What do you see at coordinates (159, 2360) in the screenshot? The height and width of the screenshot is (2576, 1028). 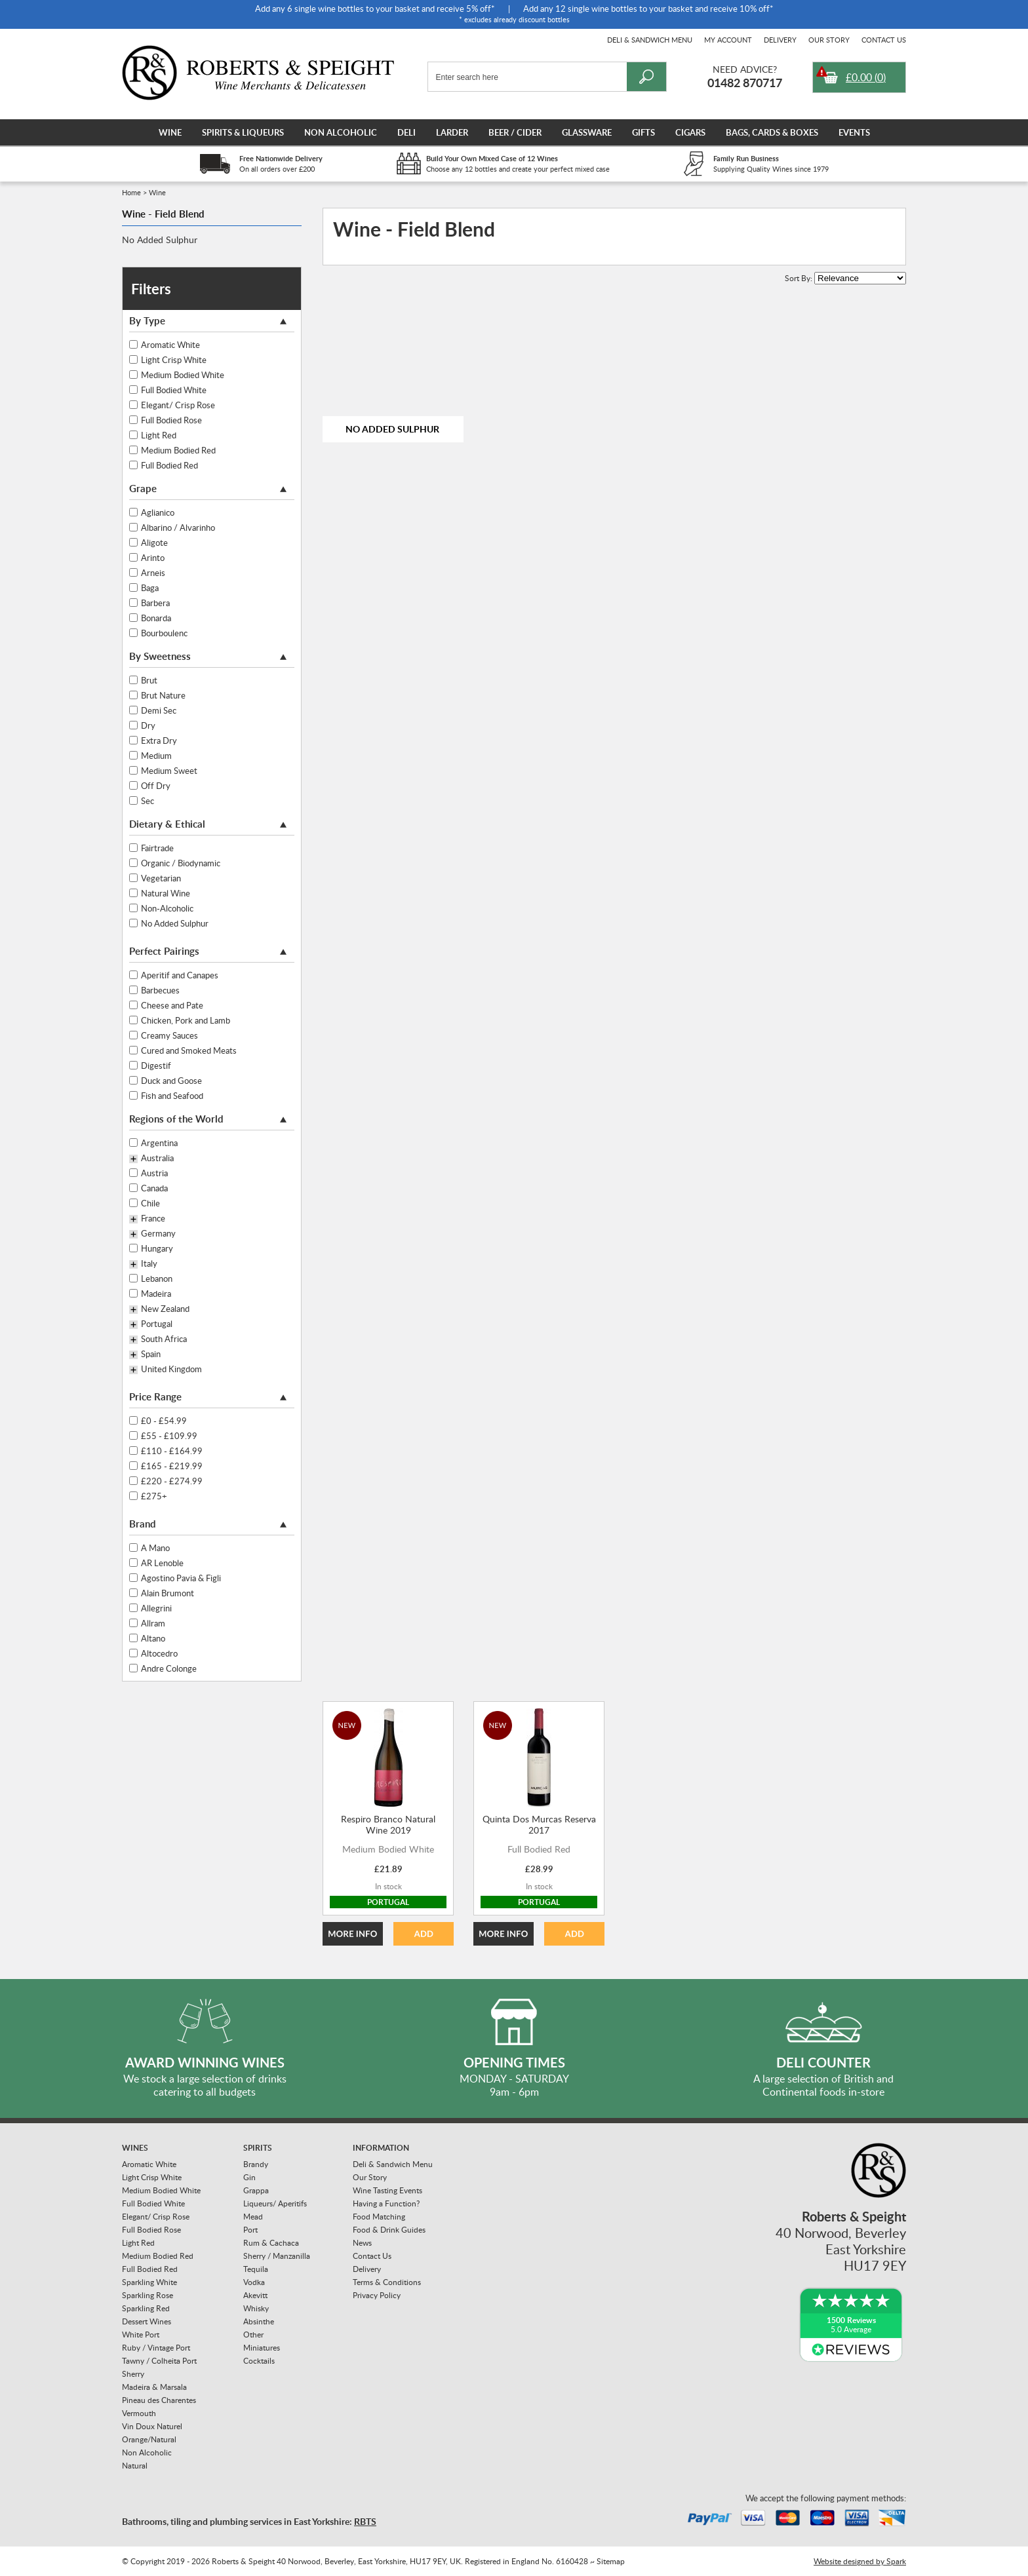 I see `Tawny / Colheita Port` at bounding box center [159, 2360].